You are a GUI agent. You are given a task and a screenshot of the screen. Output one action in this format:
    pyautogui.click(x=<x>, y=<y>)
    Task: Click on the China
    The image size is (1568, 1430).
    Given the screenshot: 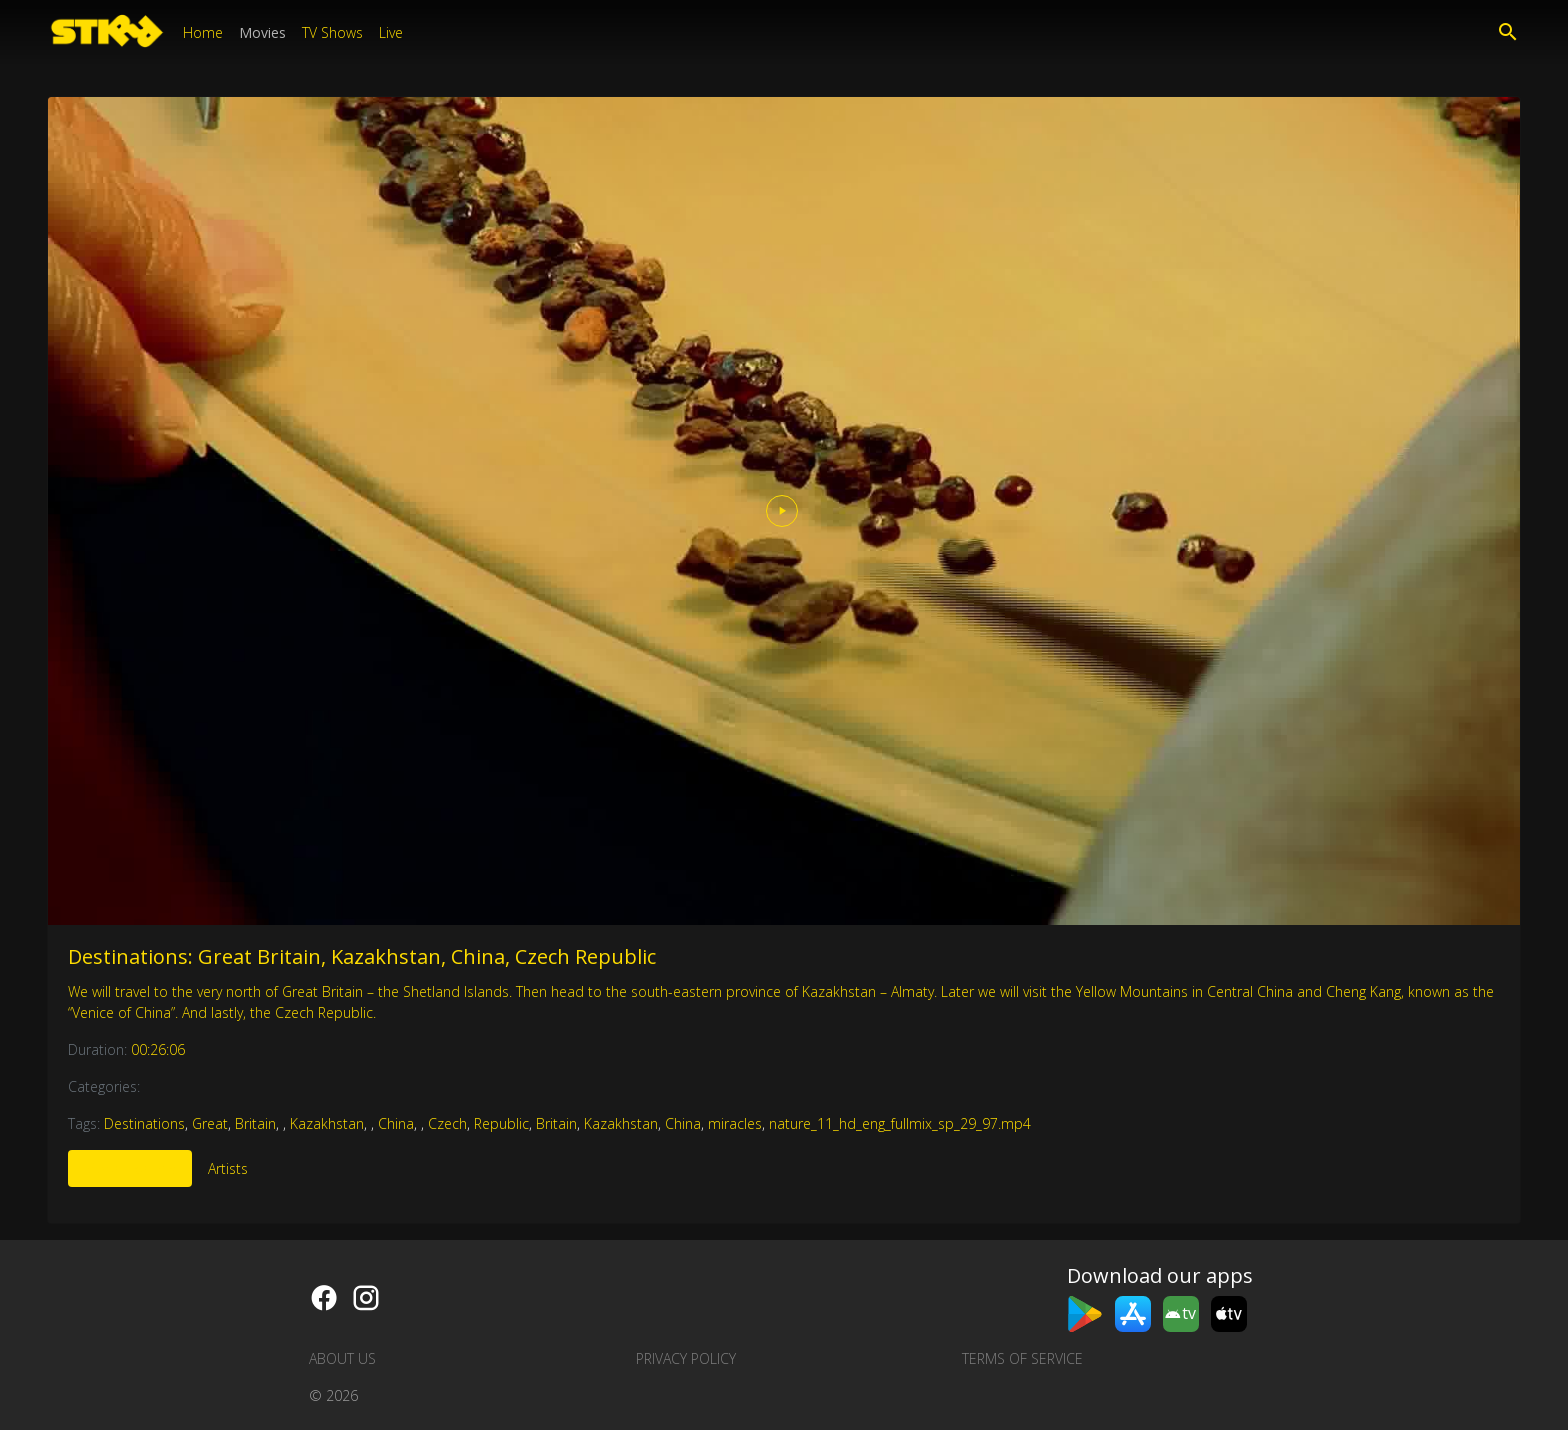 What is the action you would take?
    pyautogui.click(x=396, y=1123)
    